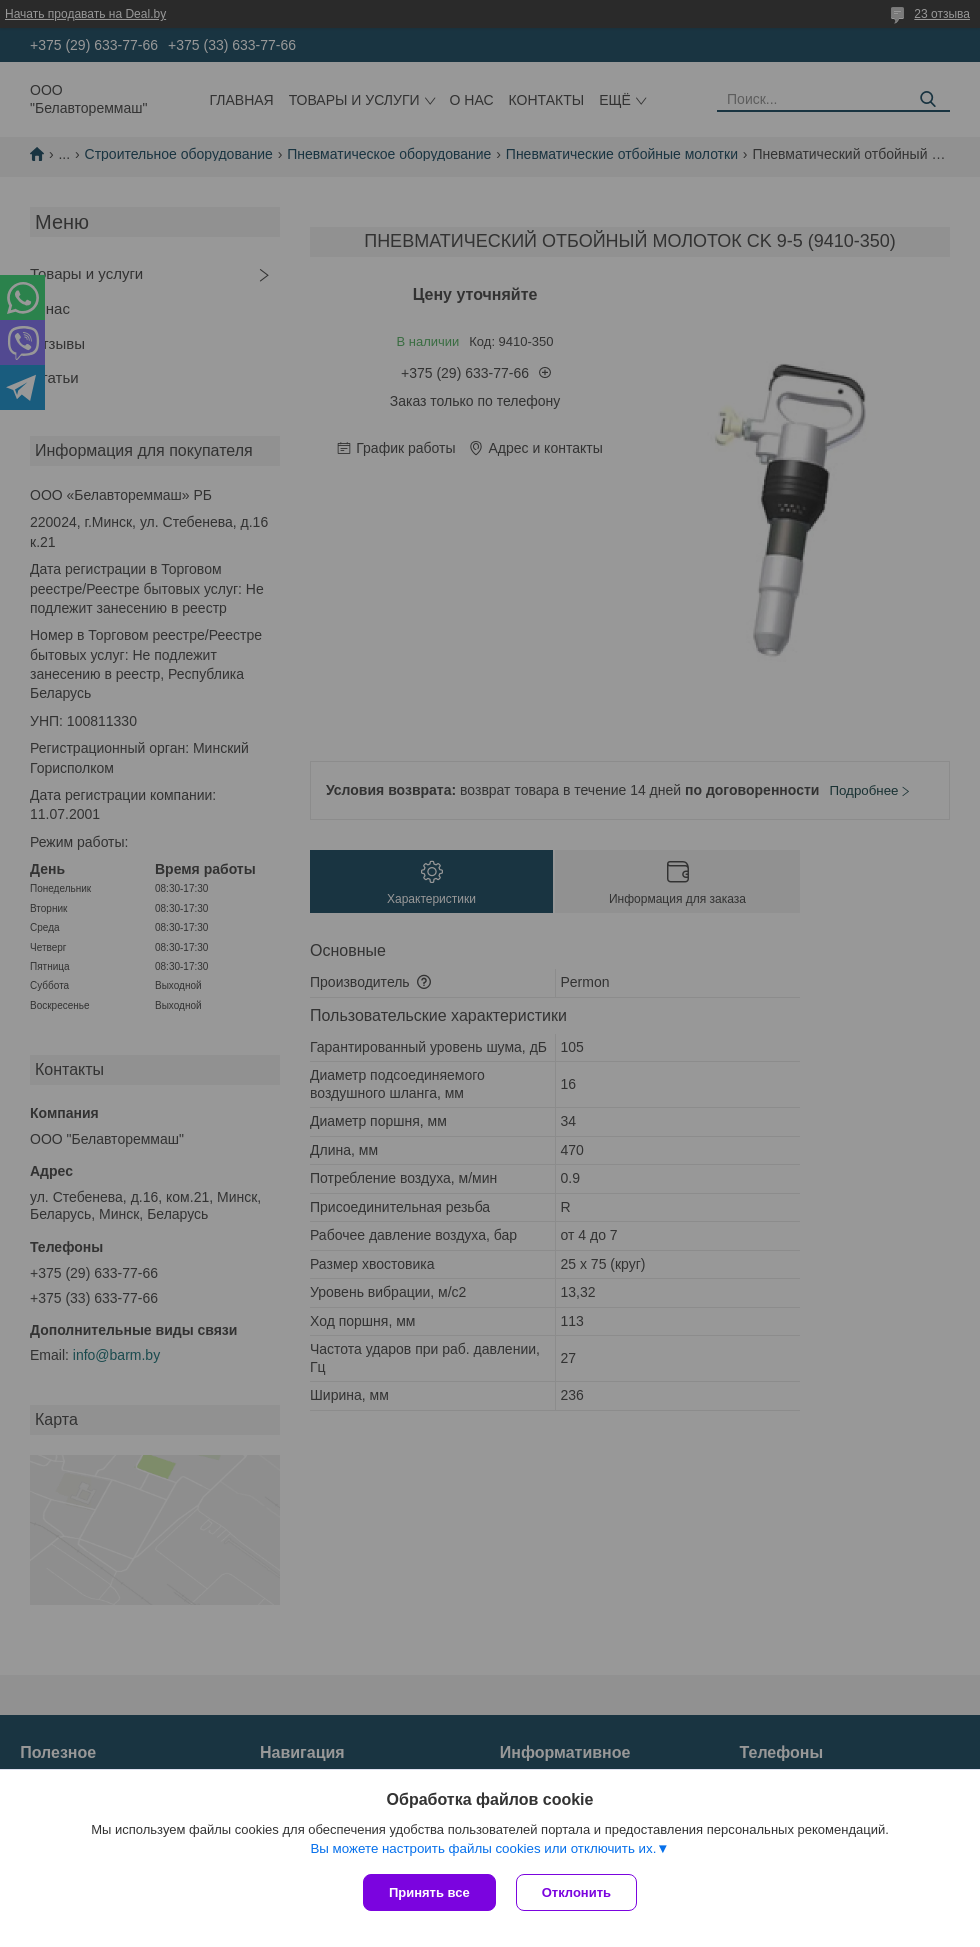 The image size is (980, 1947). Describe the element at coordinates (483, 1848) in the screenshot. I see `Вы можете настроить файлы cookies или отключить их.` at that location.